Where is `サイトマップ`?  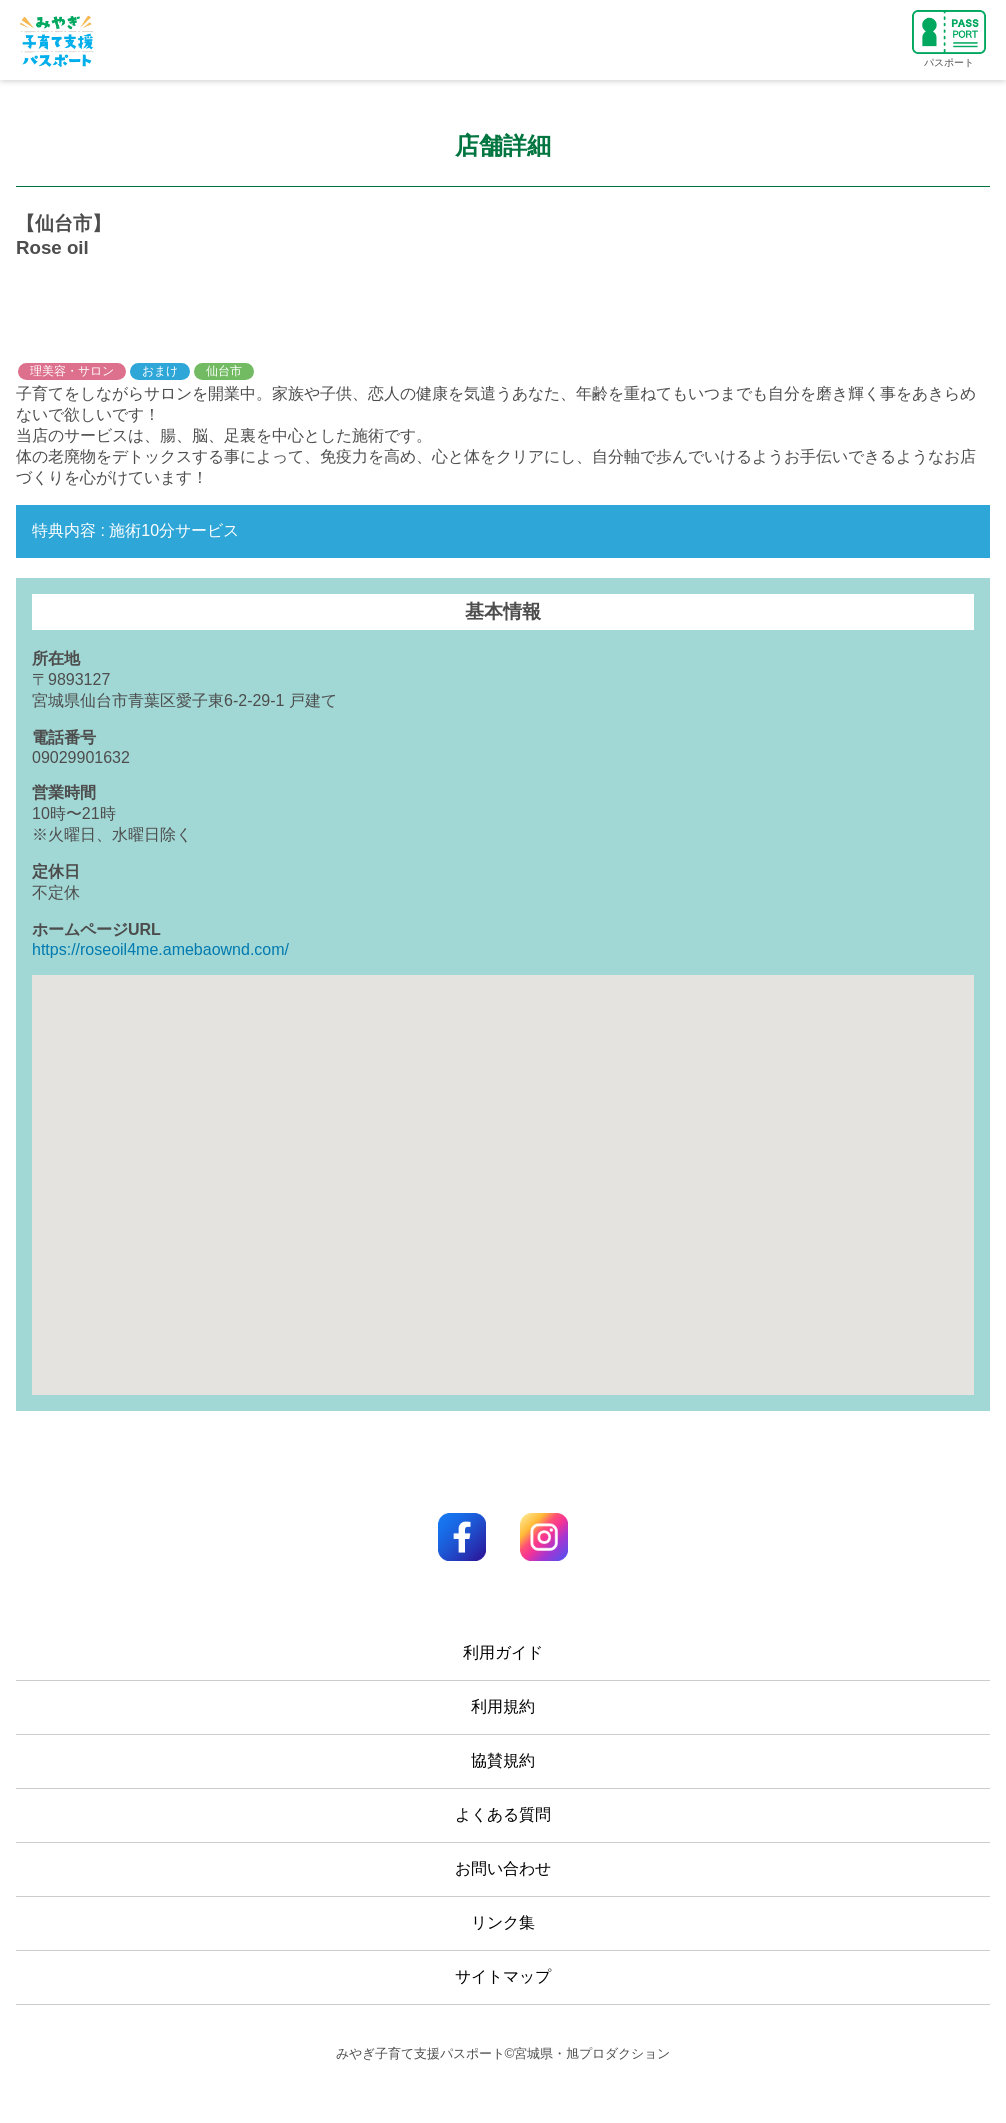 サイトマップ is located at coordinates (503, 1976).